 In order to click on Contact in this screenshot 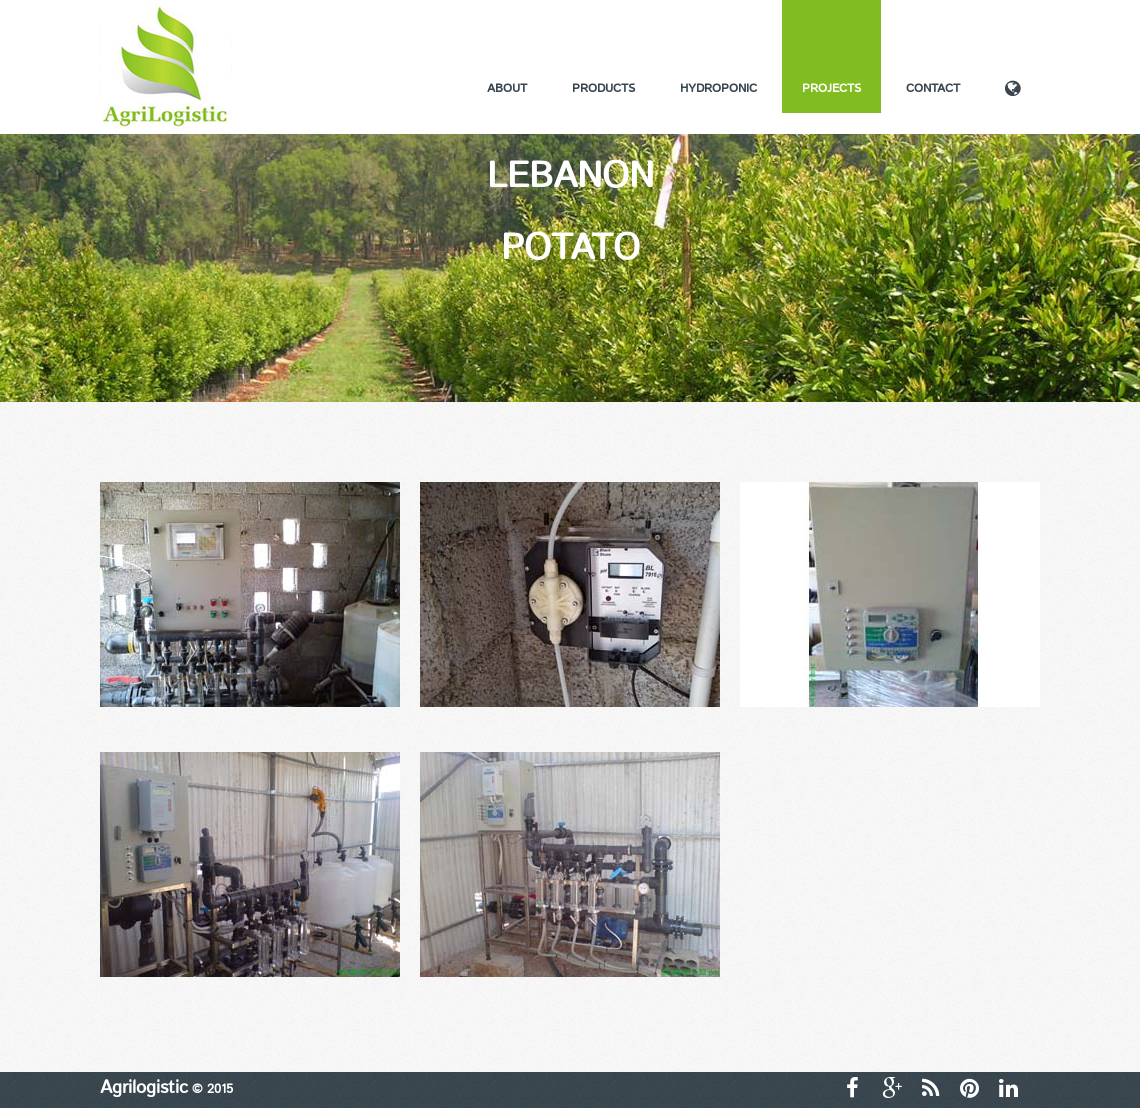, I will do `click(933, 88)`.